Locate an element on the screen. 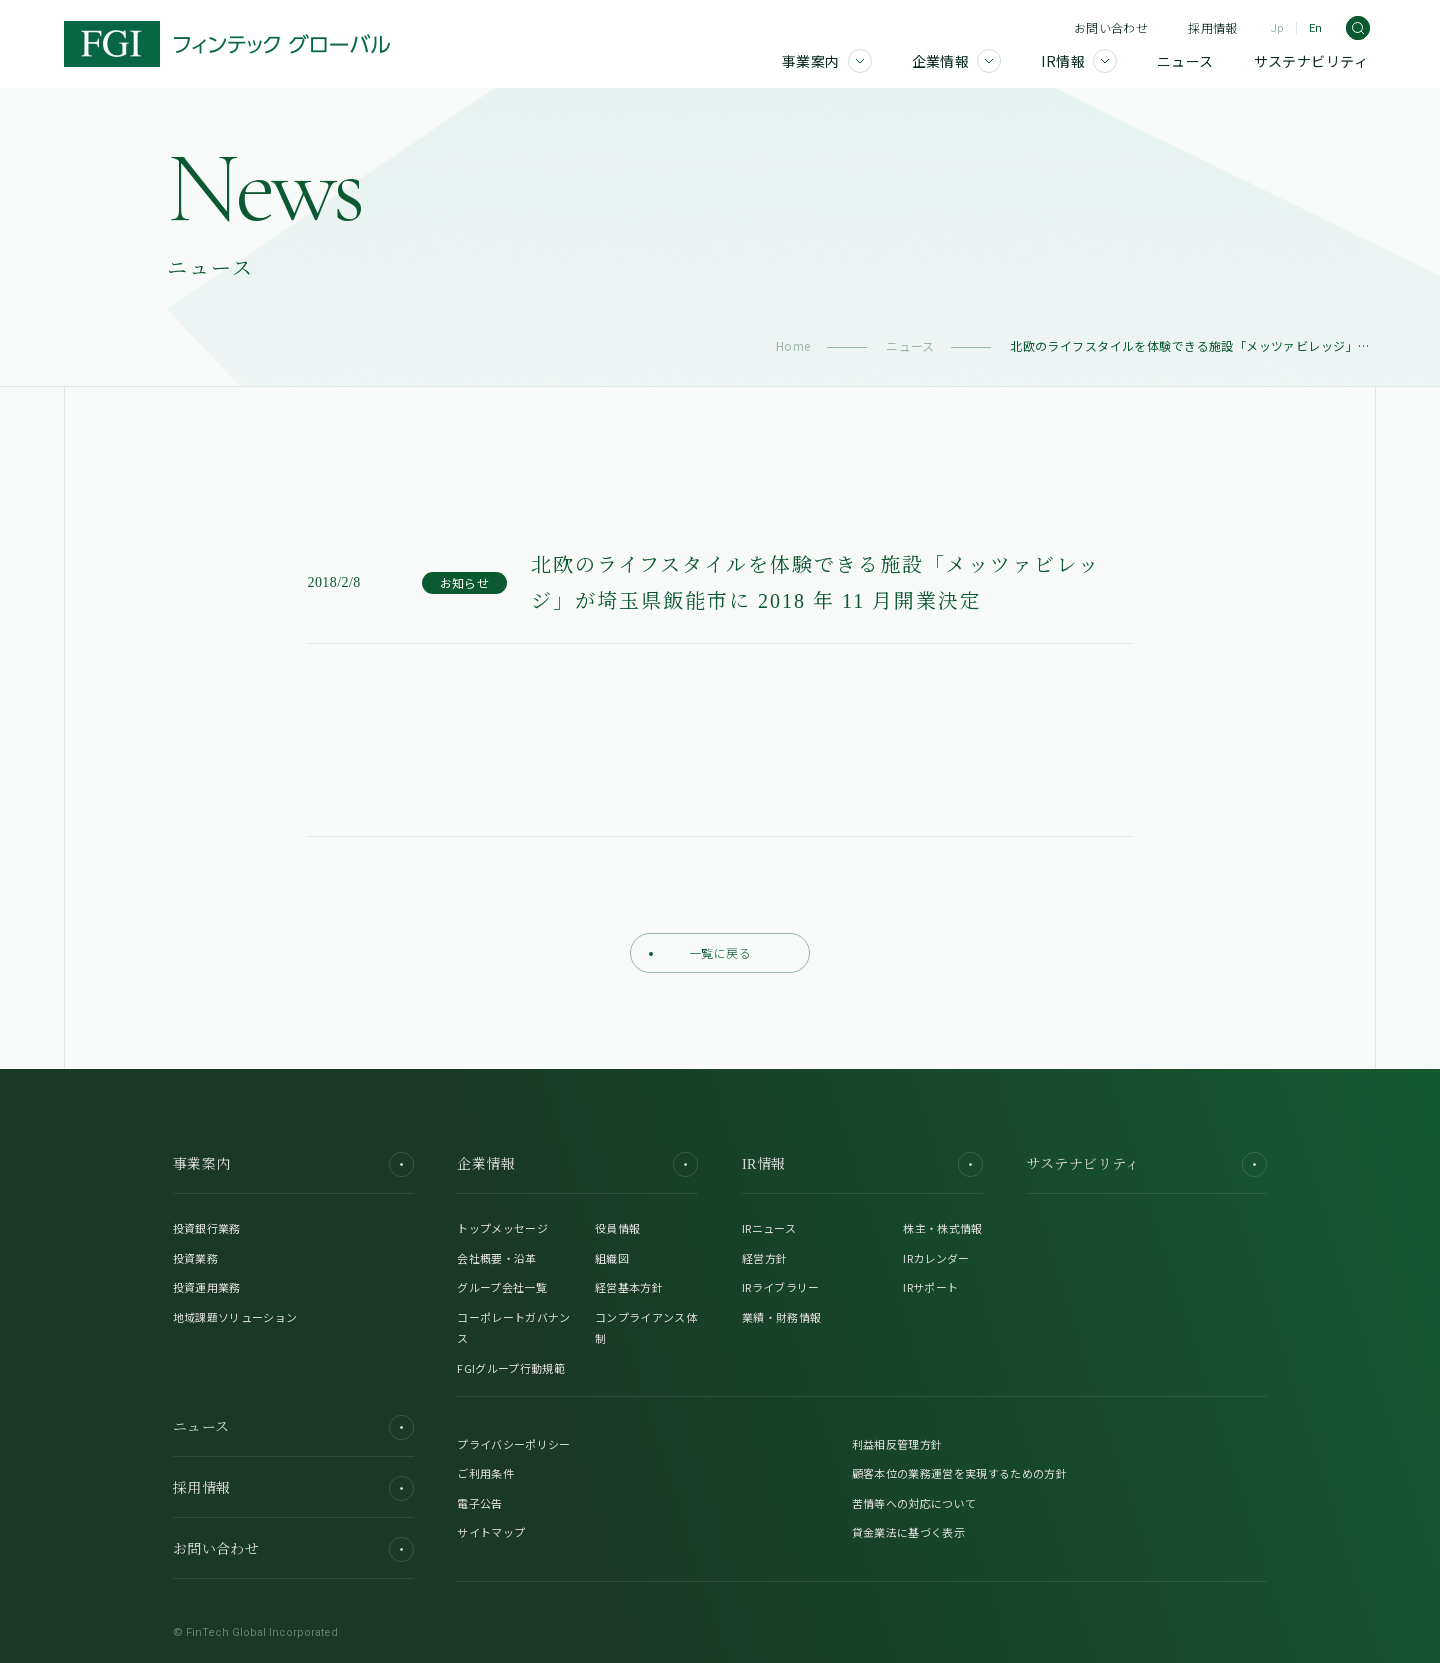 The image size is (1440, 1663). 電子公告 is located at coordinates (479, 1503).